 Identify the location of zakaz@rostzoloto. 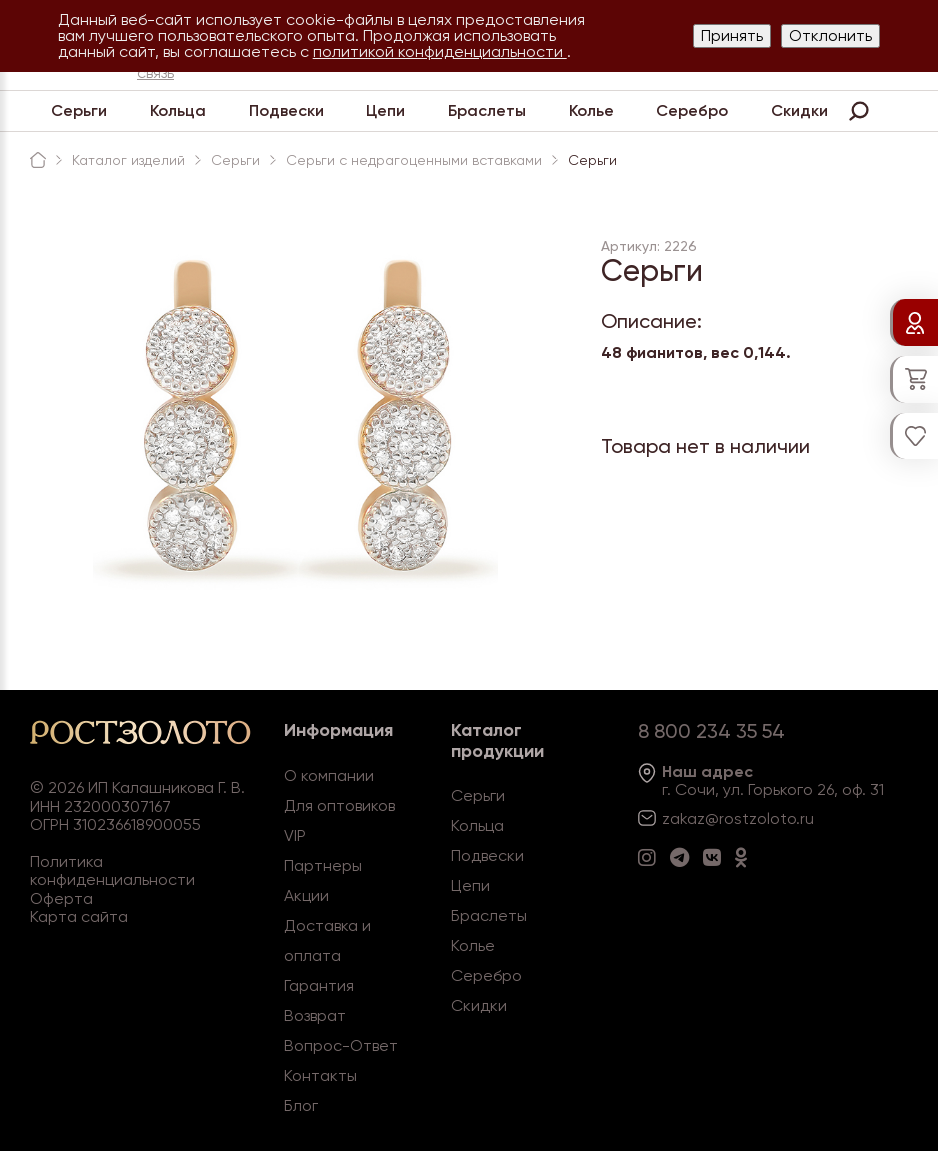
(729, 818).